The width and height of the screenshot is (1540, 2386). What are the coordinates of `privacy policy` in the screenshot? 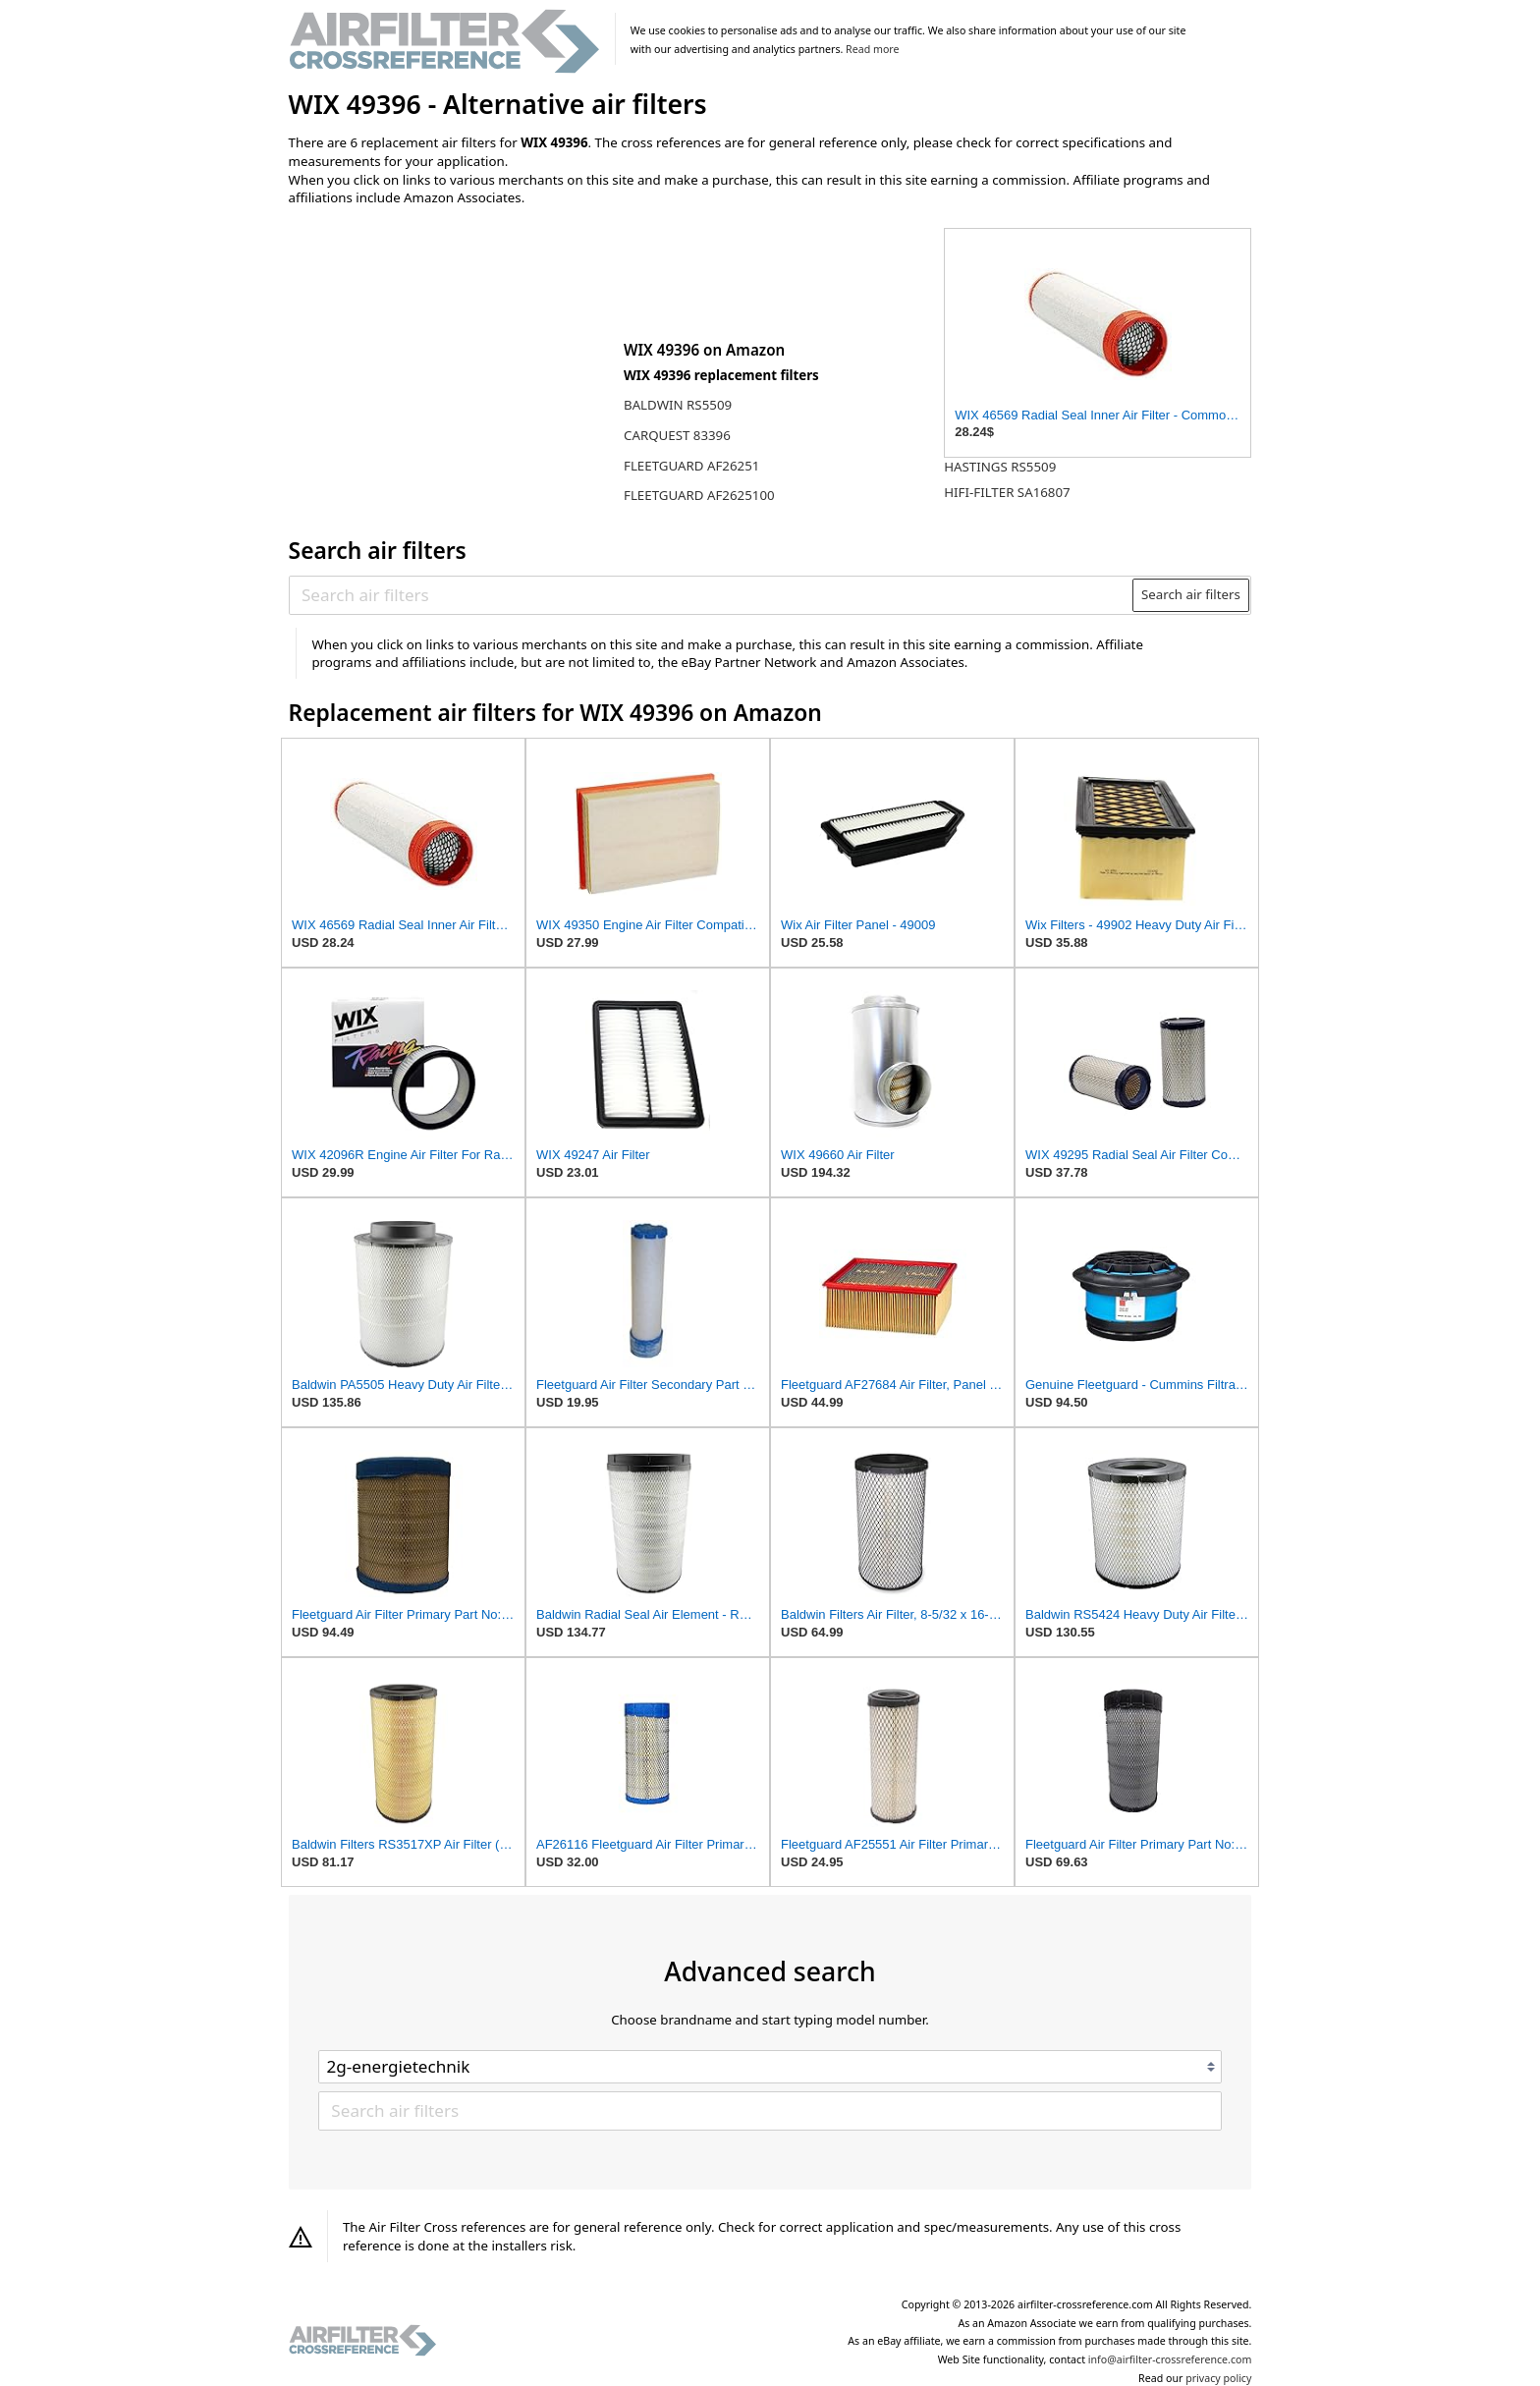 It's located at (1218, 2378).